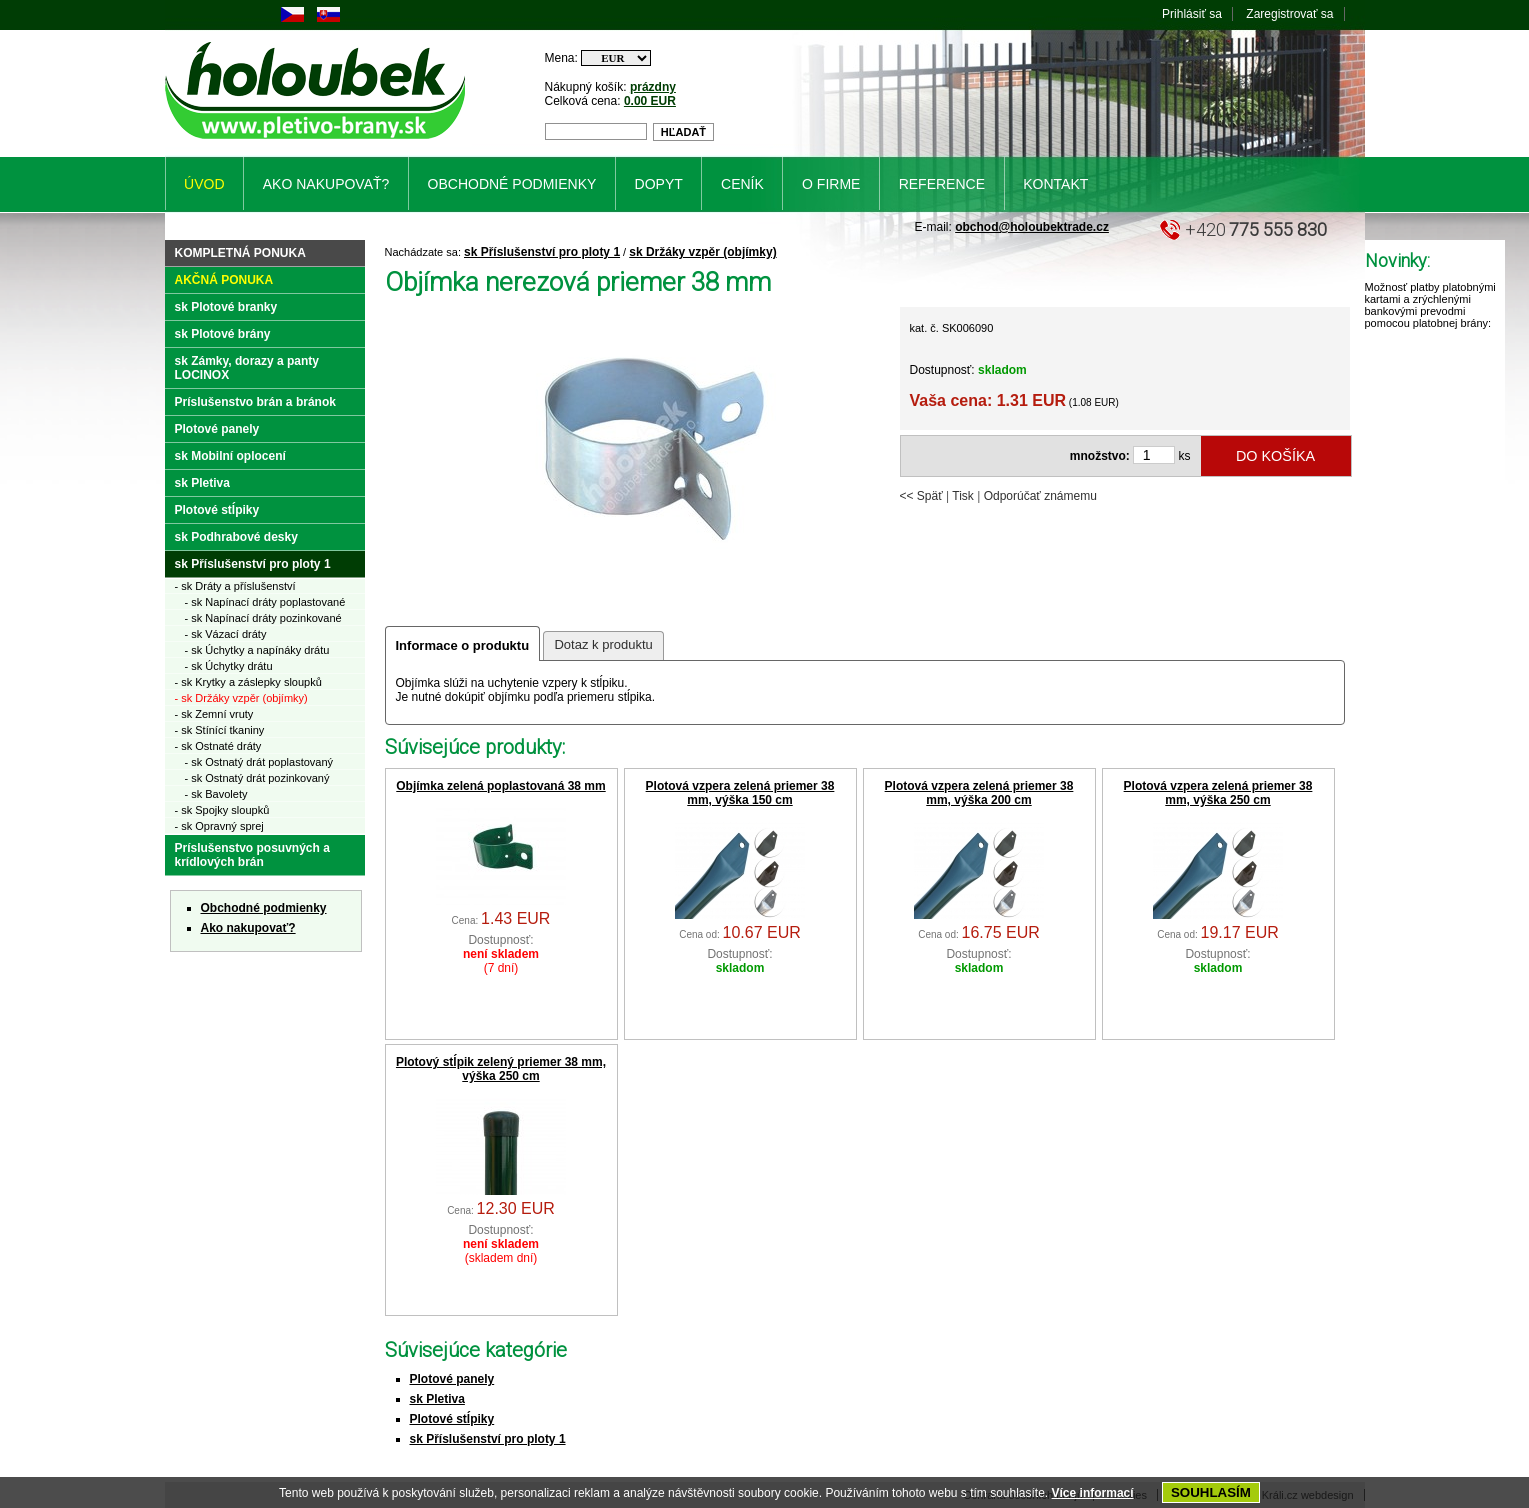  What do you see at coordinates (1192, 14) in the screenshot?
I see `Prihlásiť sa` at bounding box center [1192, 14].